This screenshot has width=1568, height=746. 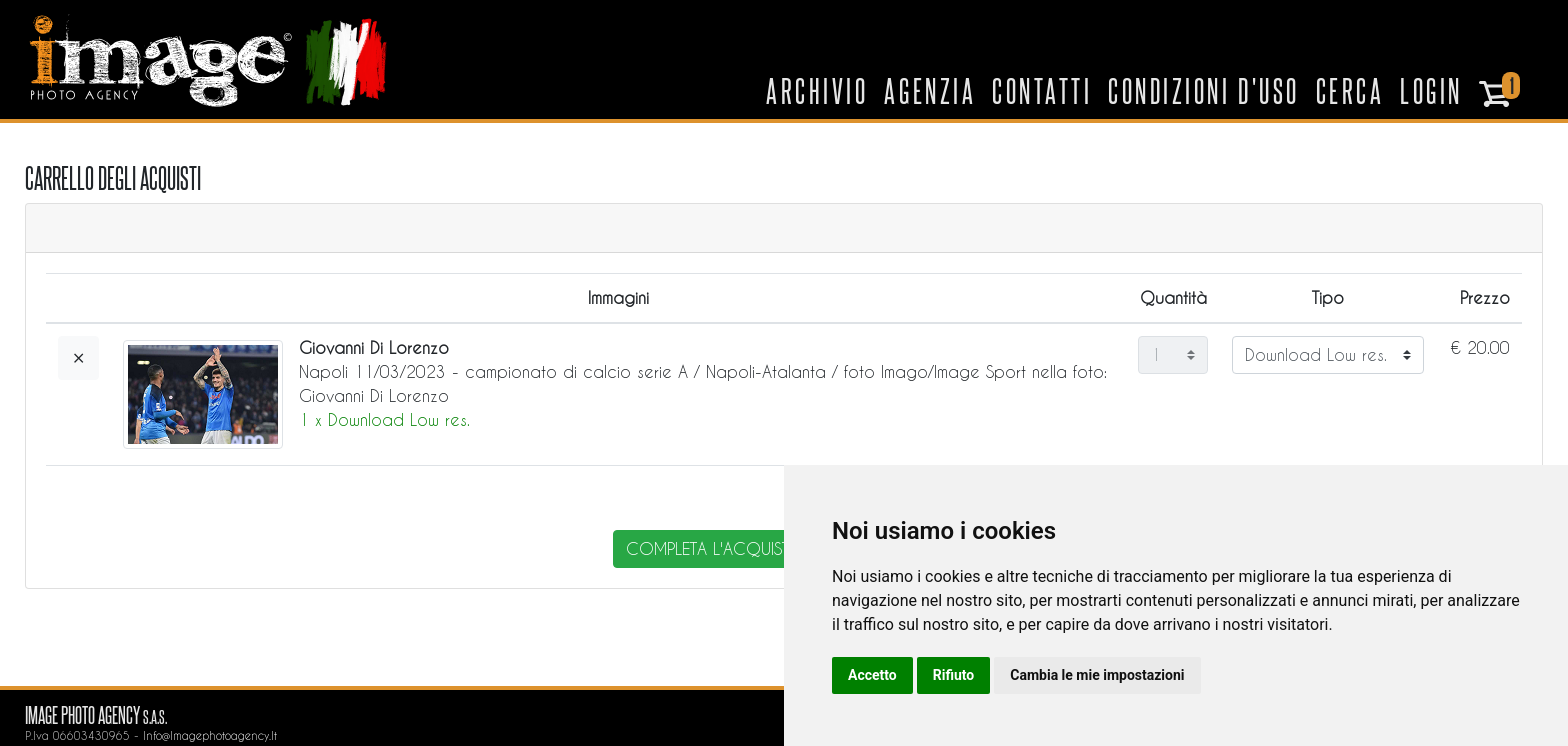 I want to click on info@imagephotoagency.it, so click(x=210, y=735).